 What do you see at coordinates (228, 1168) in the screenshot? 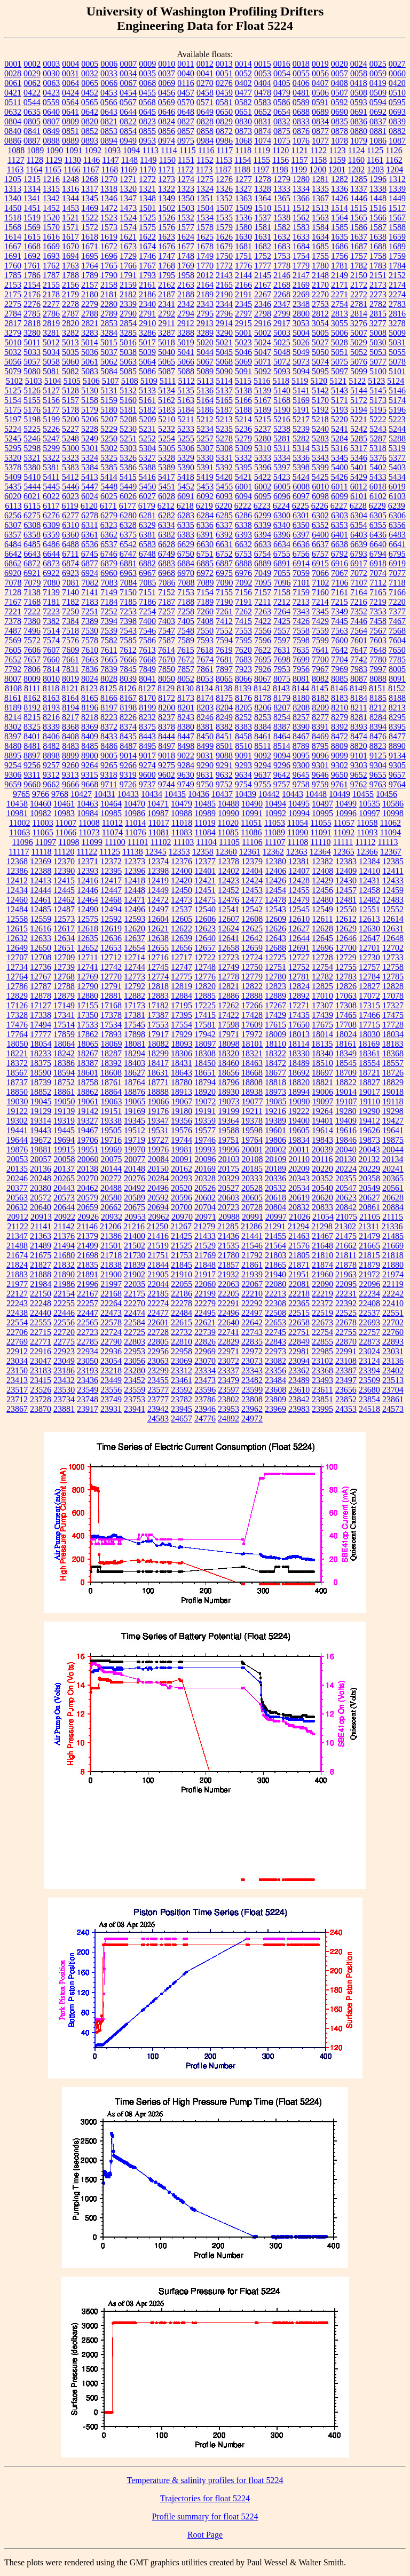
I see `20175` at bounding box center [228, 1168].